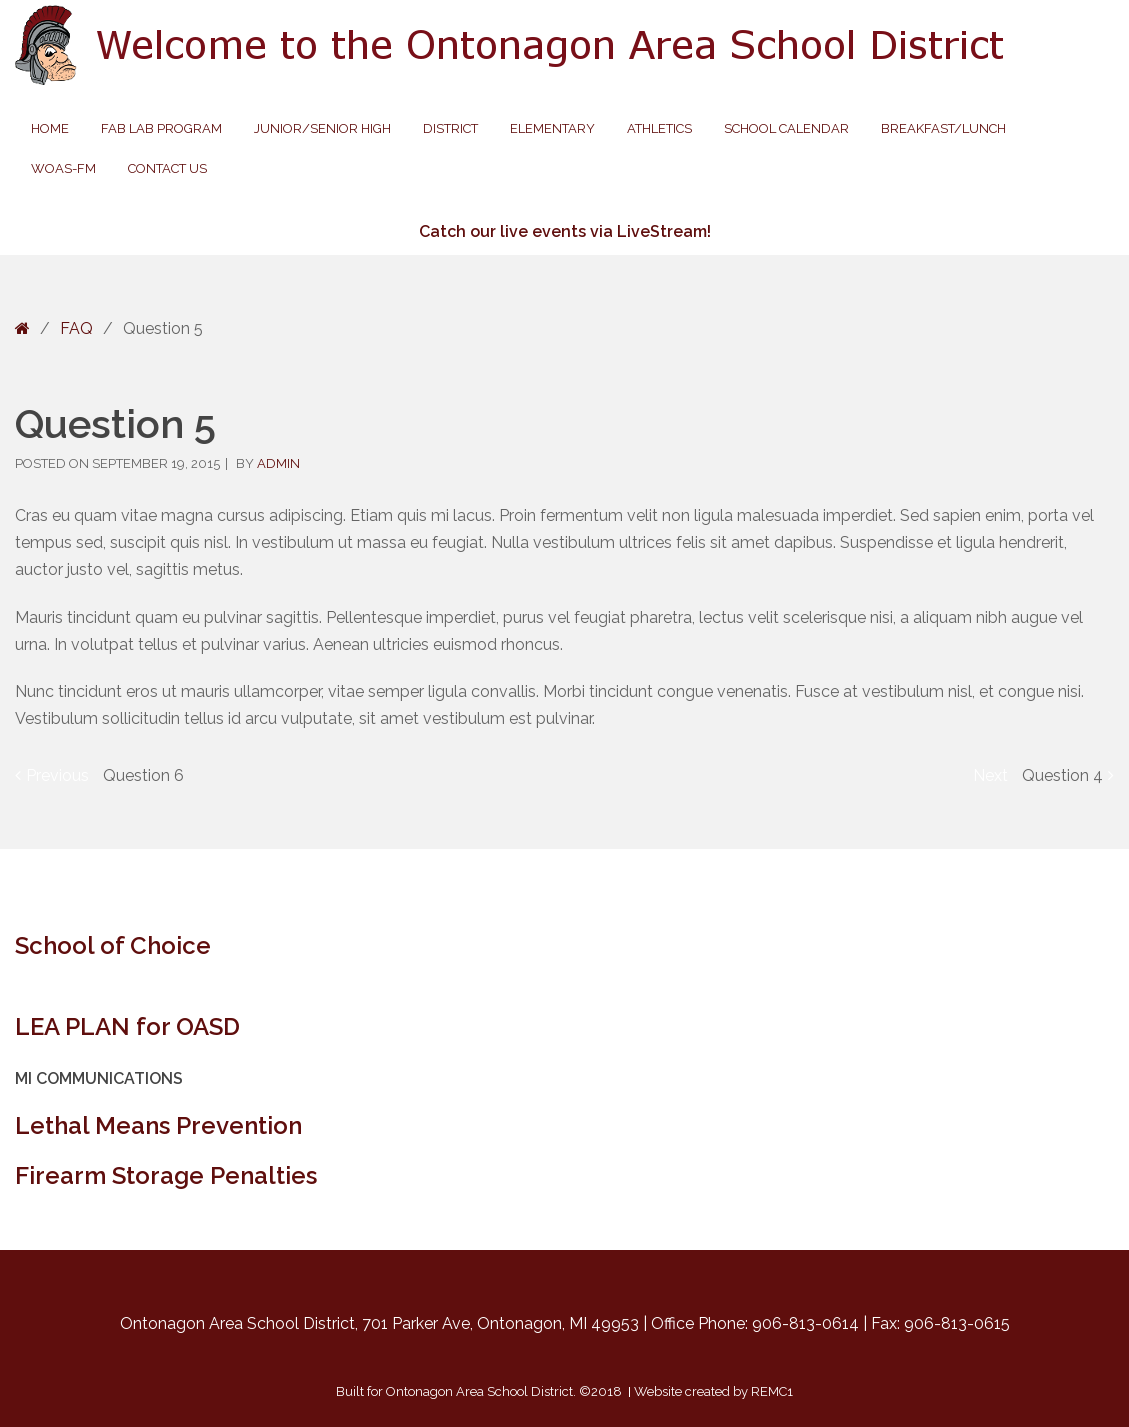  Describe the element at coordinates (278, 463) in the screenshot. I see `admin` at that location.